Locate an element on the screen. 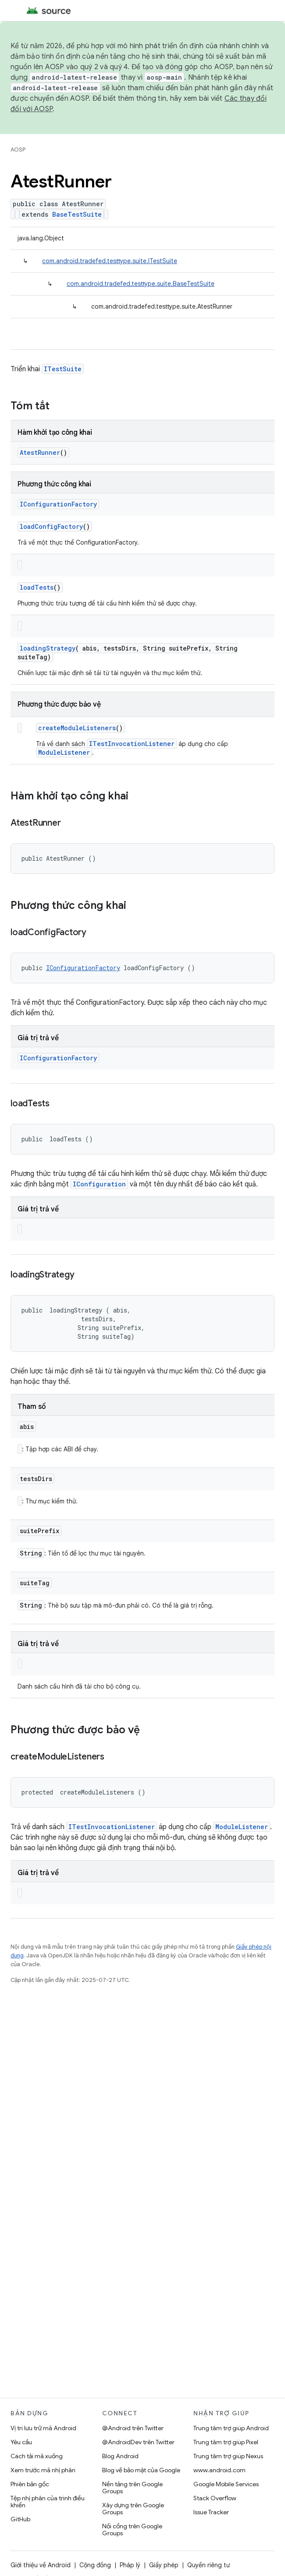 The image size is (285, 2576). Tệp nhị phân của trình điều khiển is located at coordinates (48, 2501).